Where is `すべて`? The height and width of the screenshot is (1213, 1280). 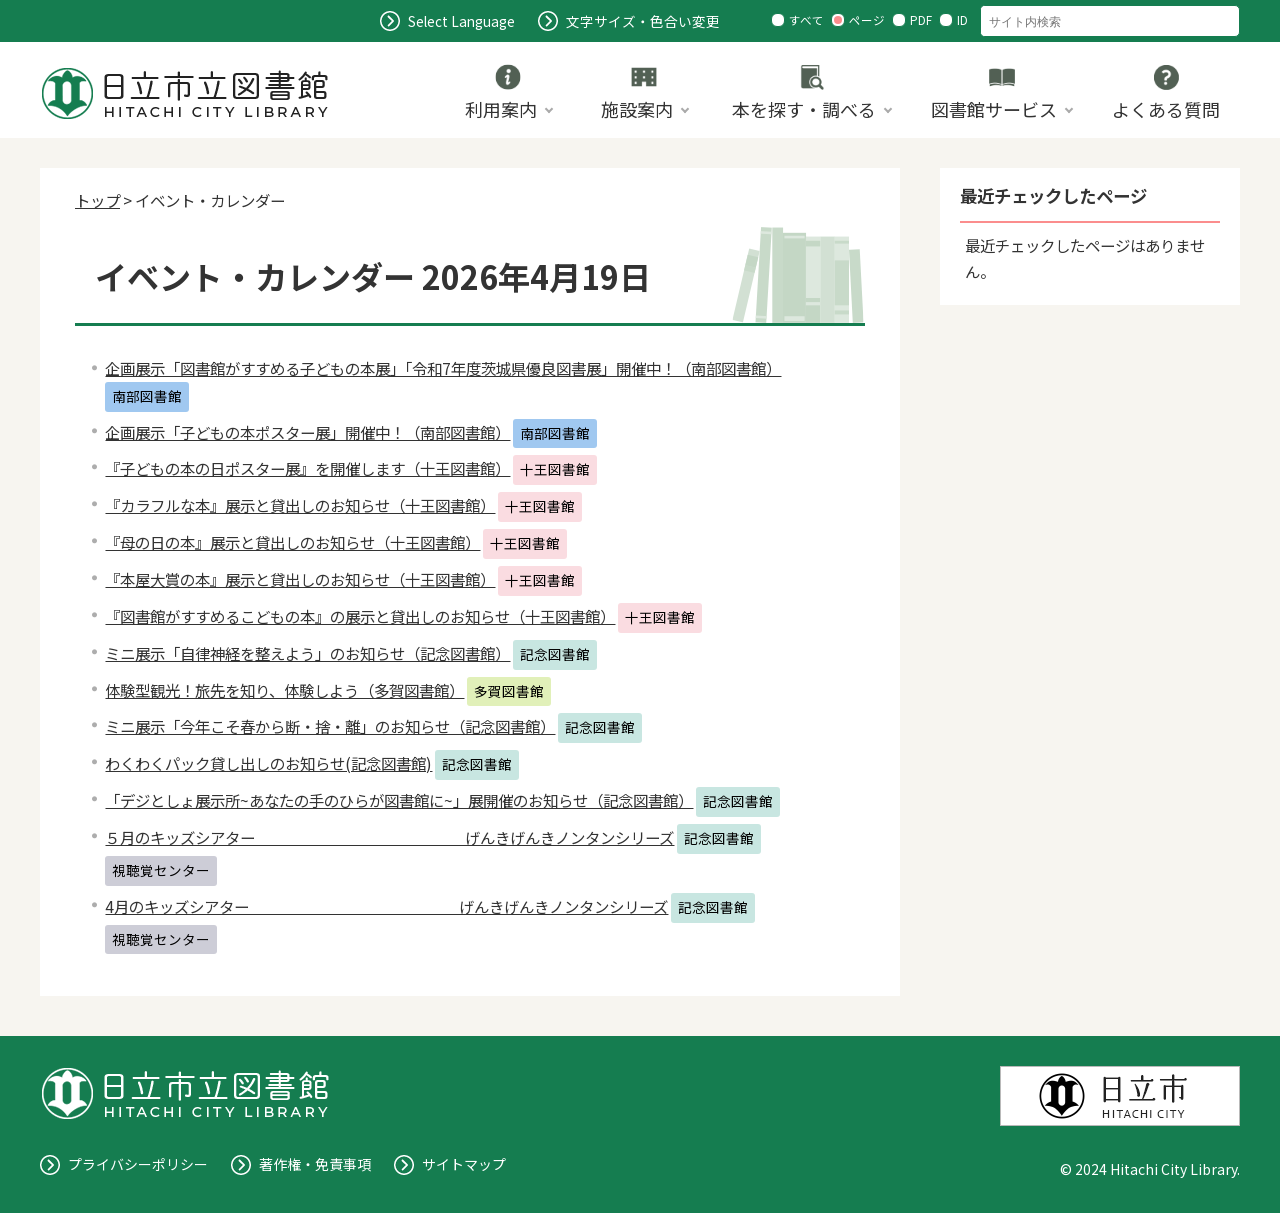 すべて is located at coordinates (806, 20).